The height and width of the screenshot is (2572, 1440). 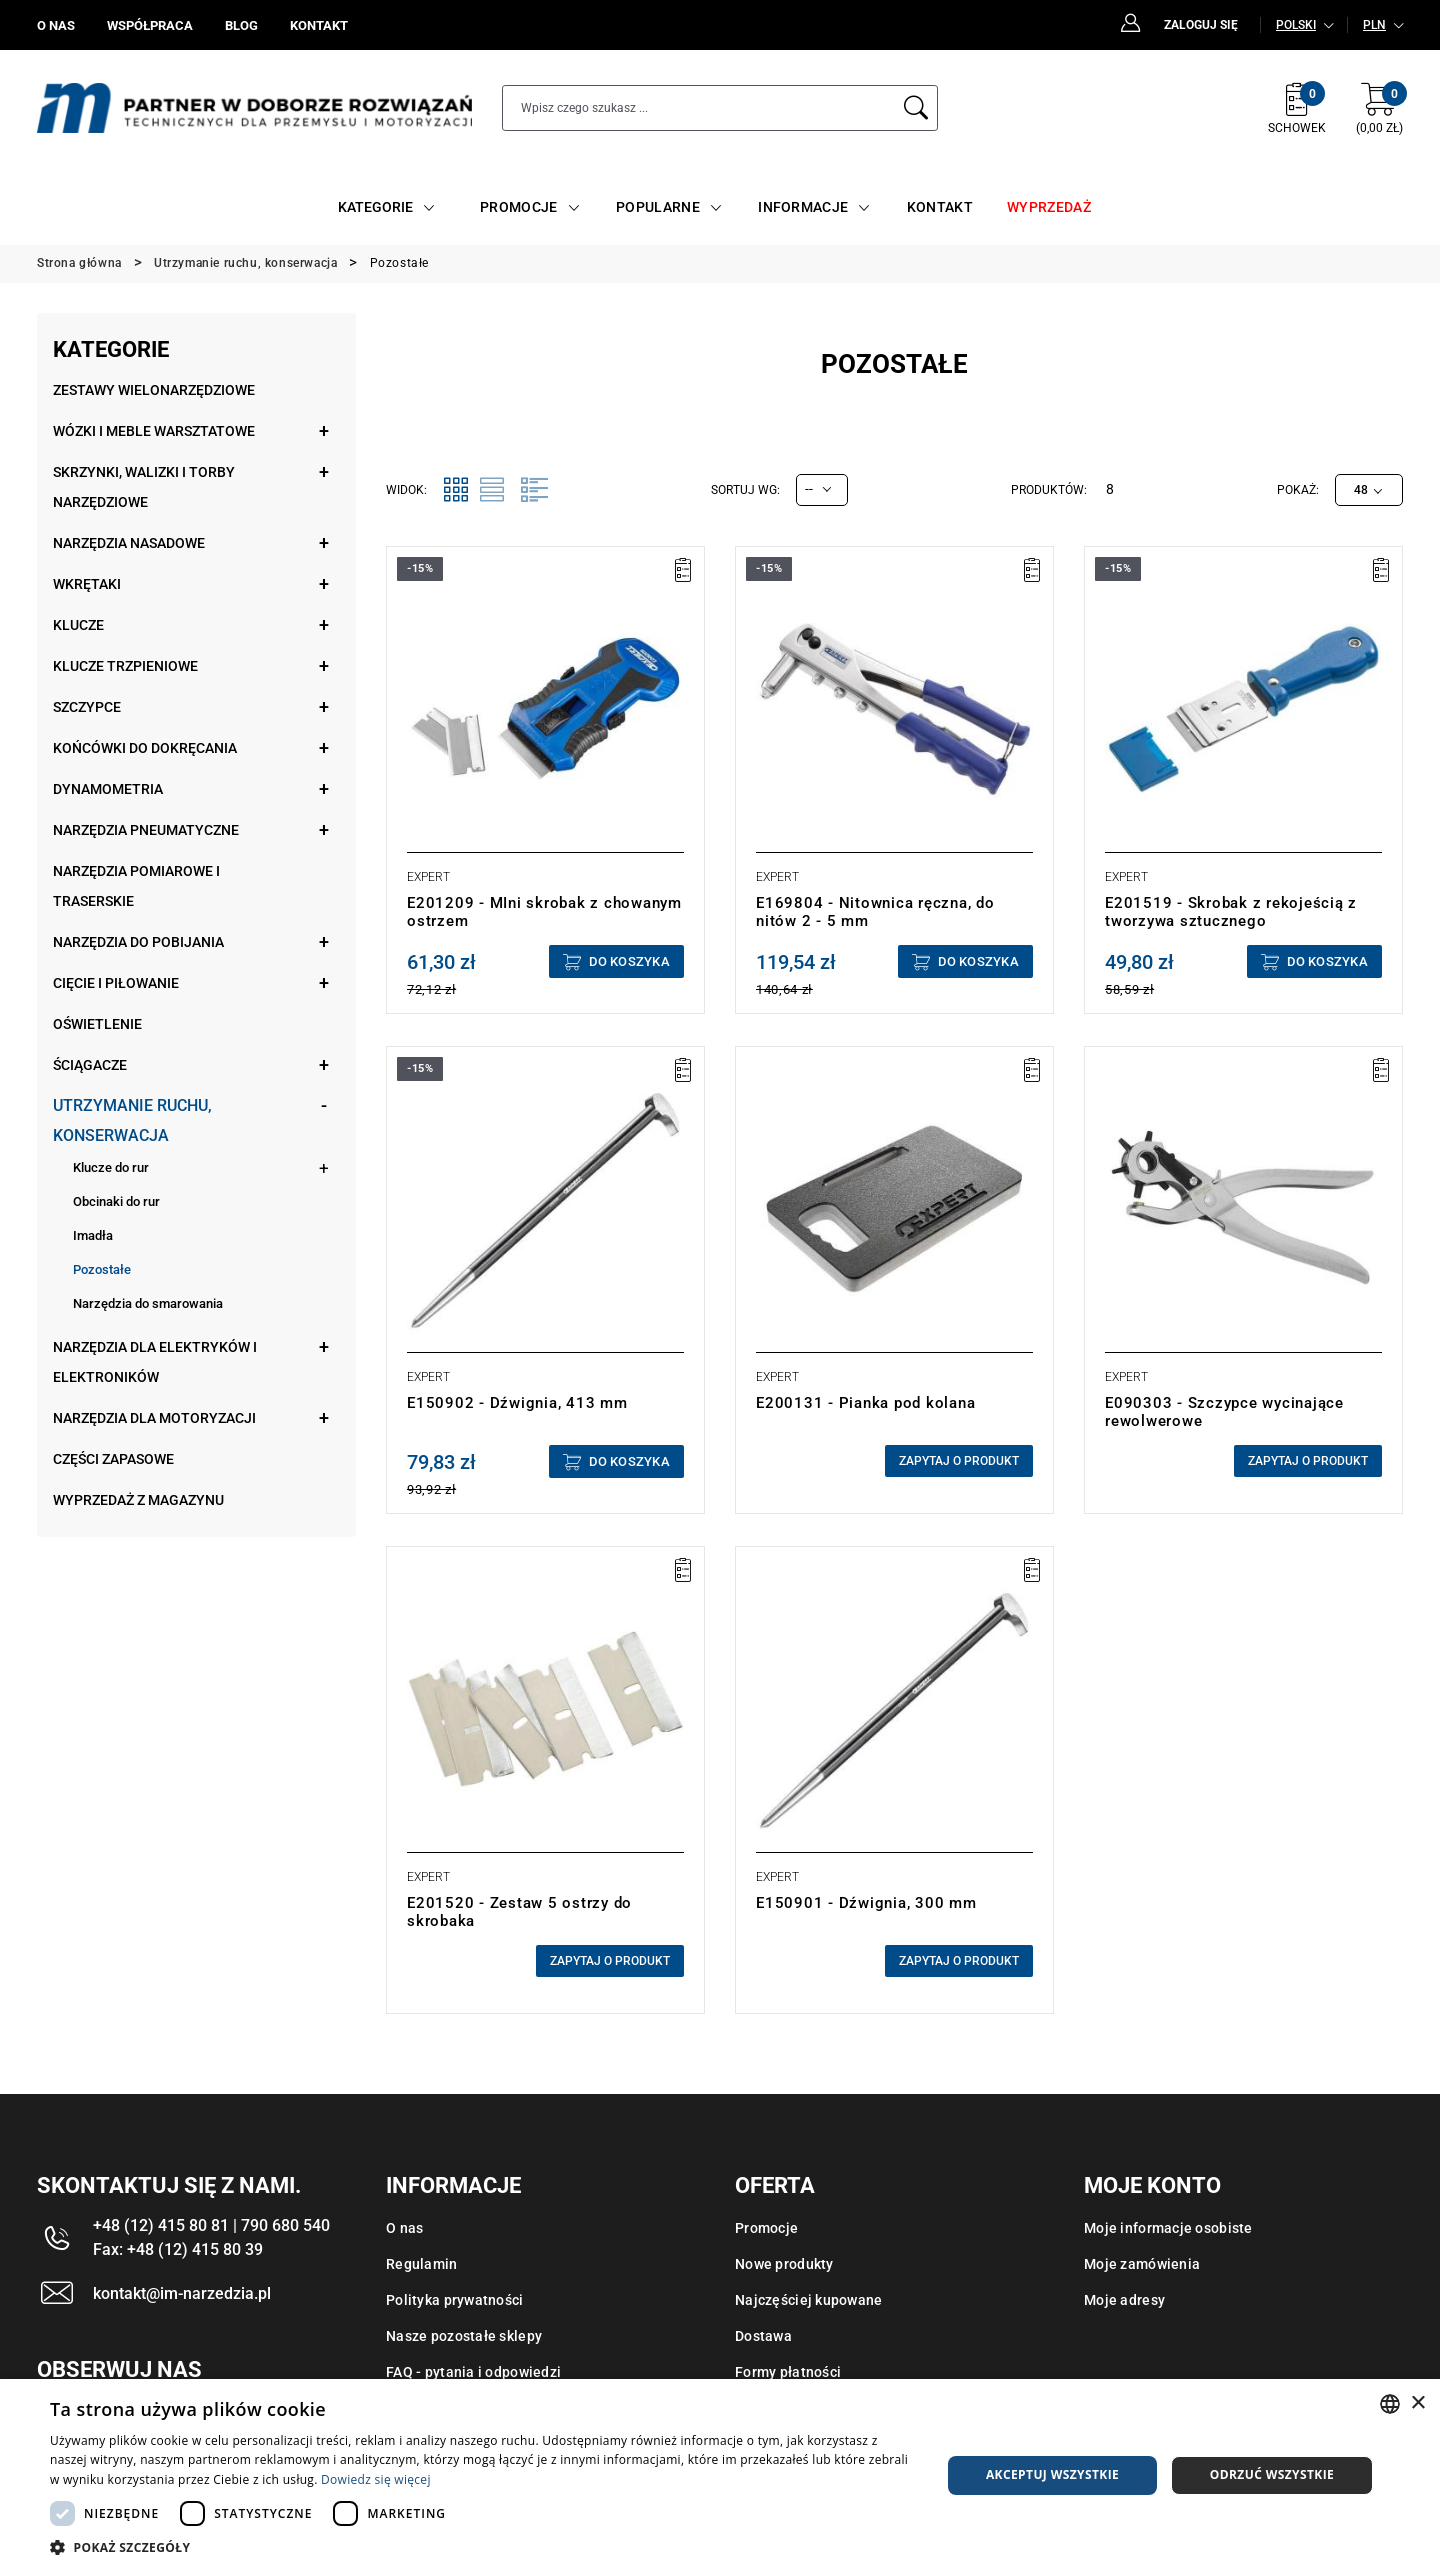 What do you see at coordinates (178, 2249) in the screenshot?
I see `Fax: +48 (12) 415 80 39` at bounding box center [178, 2249].